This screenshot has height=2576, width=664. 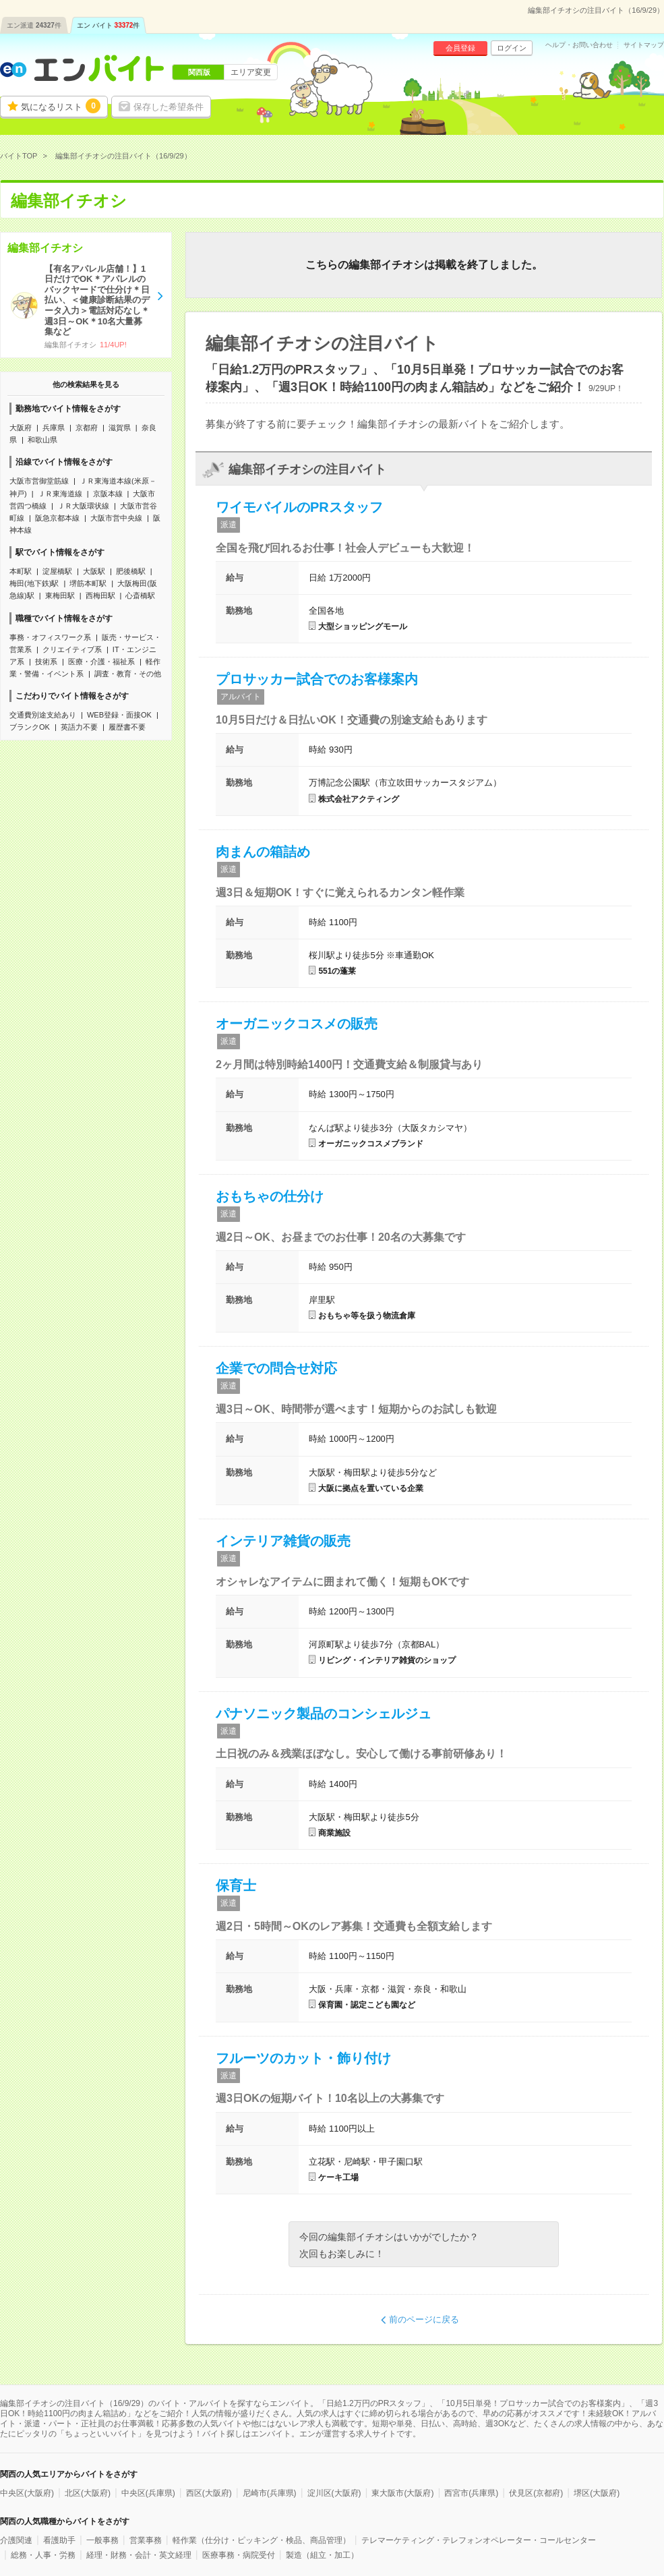 What do you see at coordinates (53, 427) in the screenshot?
I see `兵庫県` at bounding box center [53, 427].